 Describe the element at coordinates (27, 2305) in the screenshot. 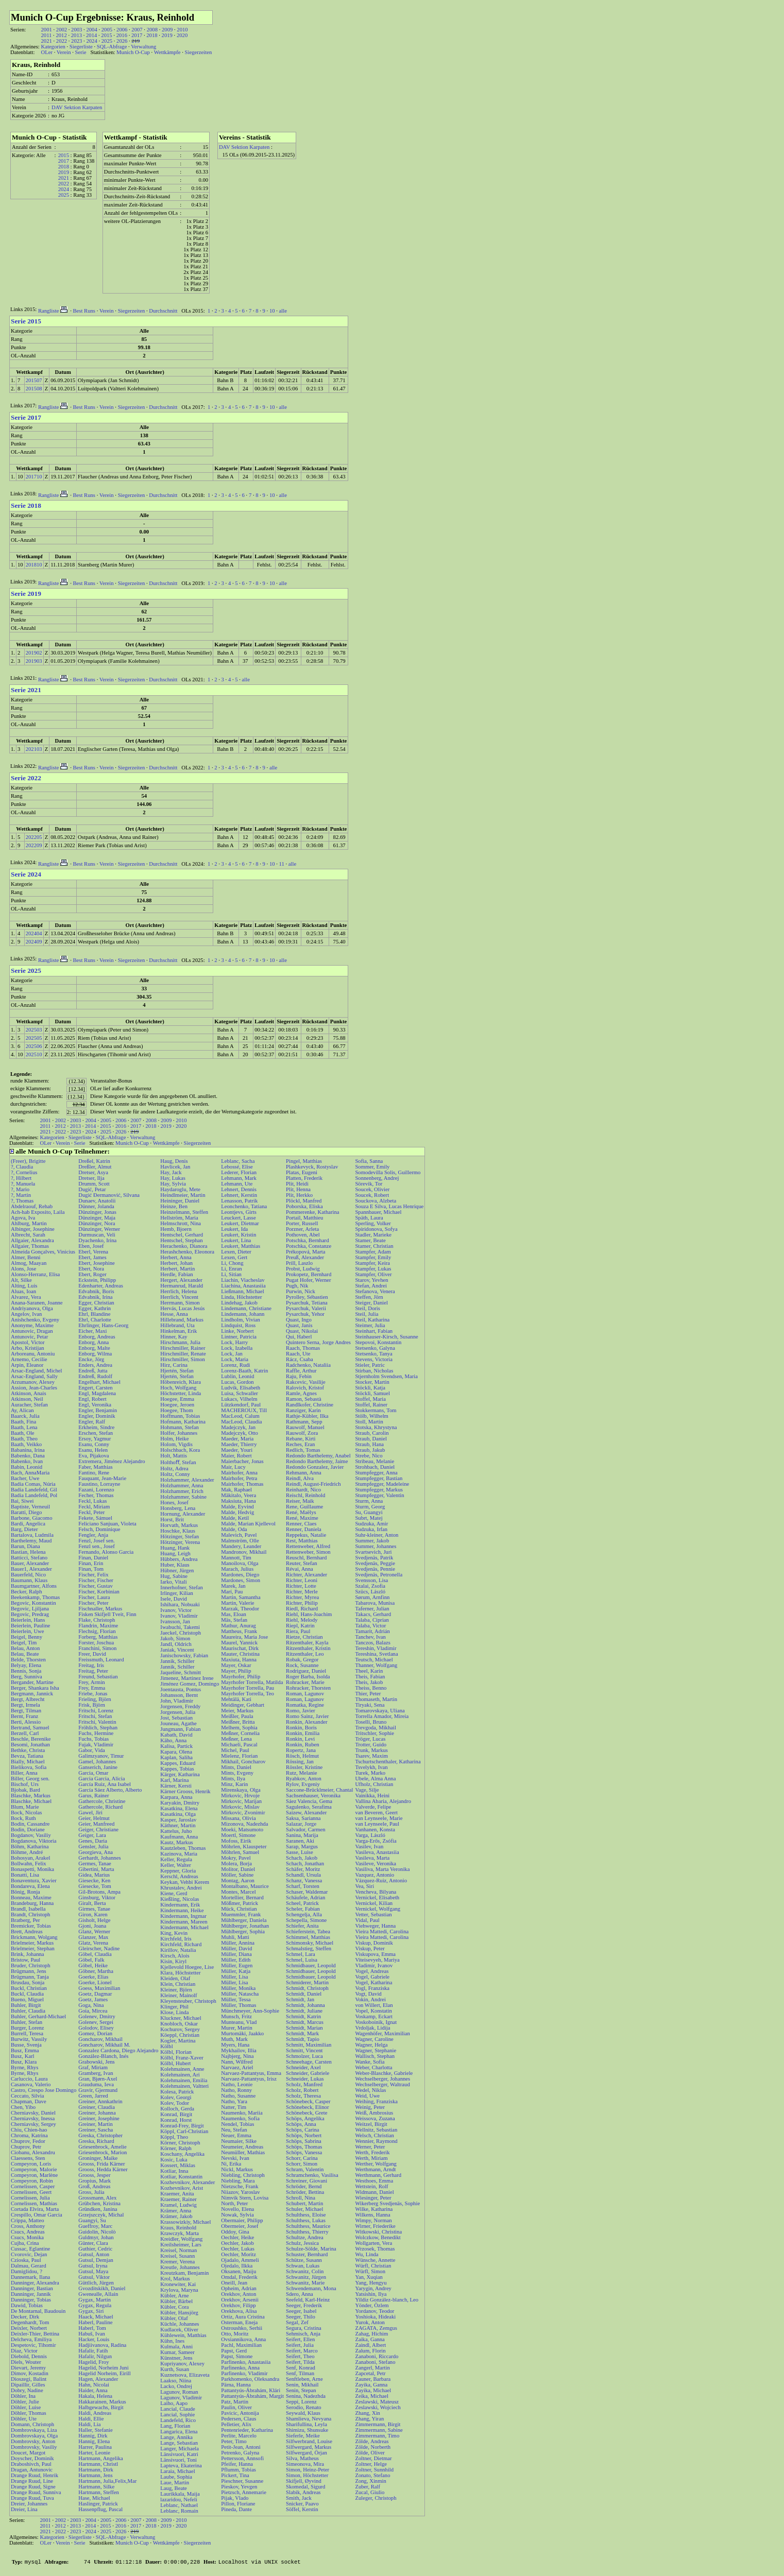

I see `Dawid, Tobias` at that location.